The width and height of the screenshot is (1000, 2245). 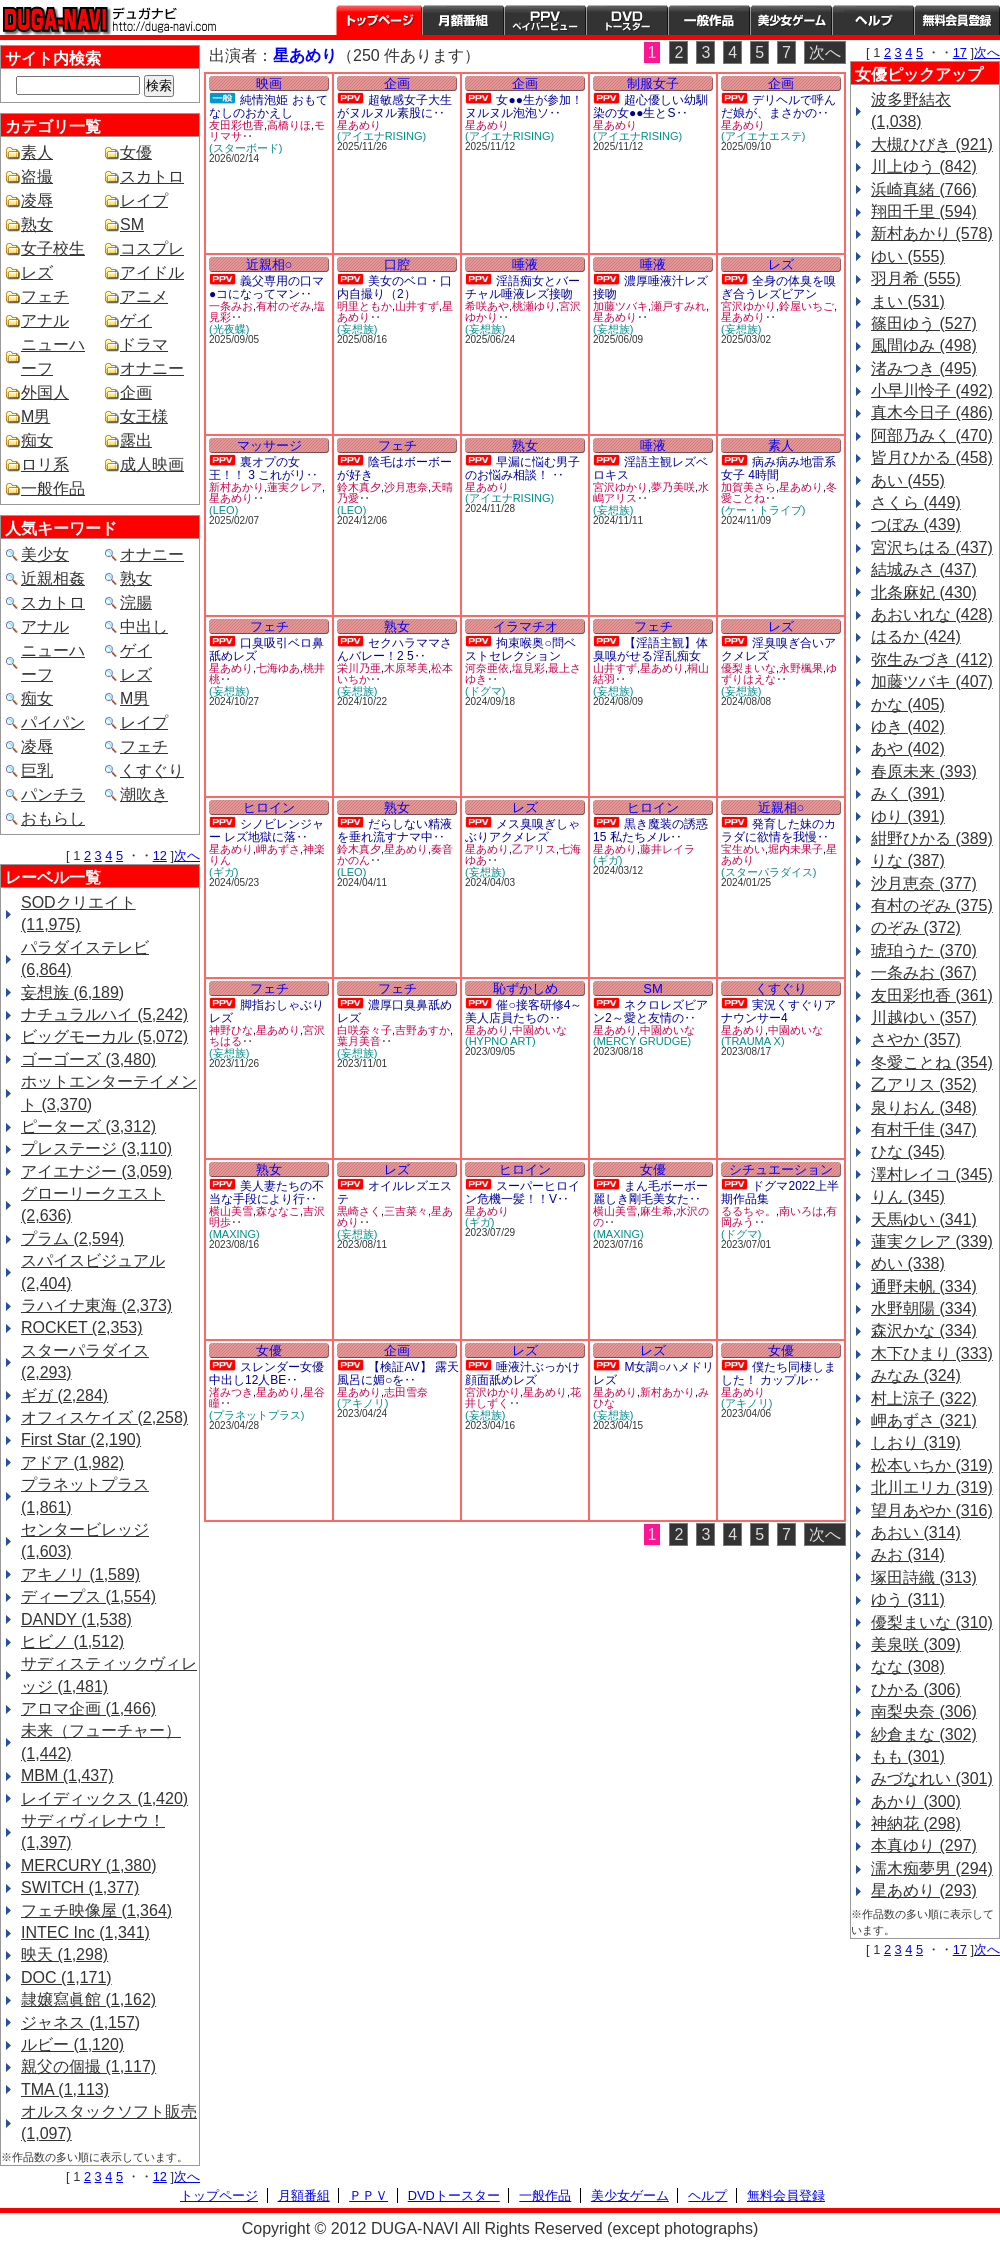 I want to click on みく (391), so click(x=908, y=793).